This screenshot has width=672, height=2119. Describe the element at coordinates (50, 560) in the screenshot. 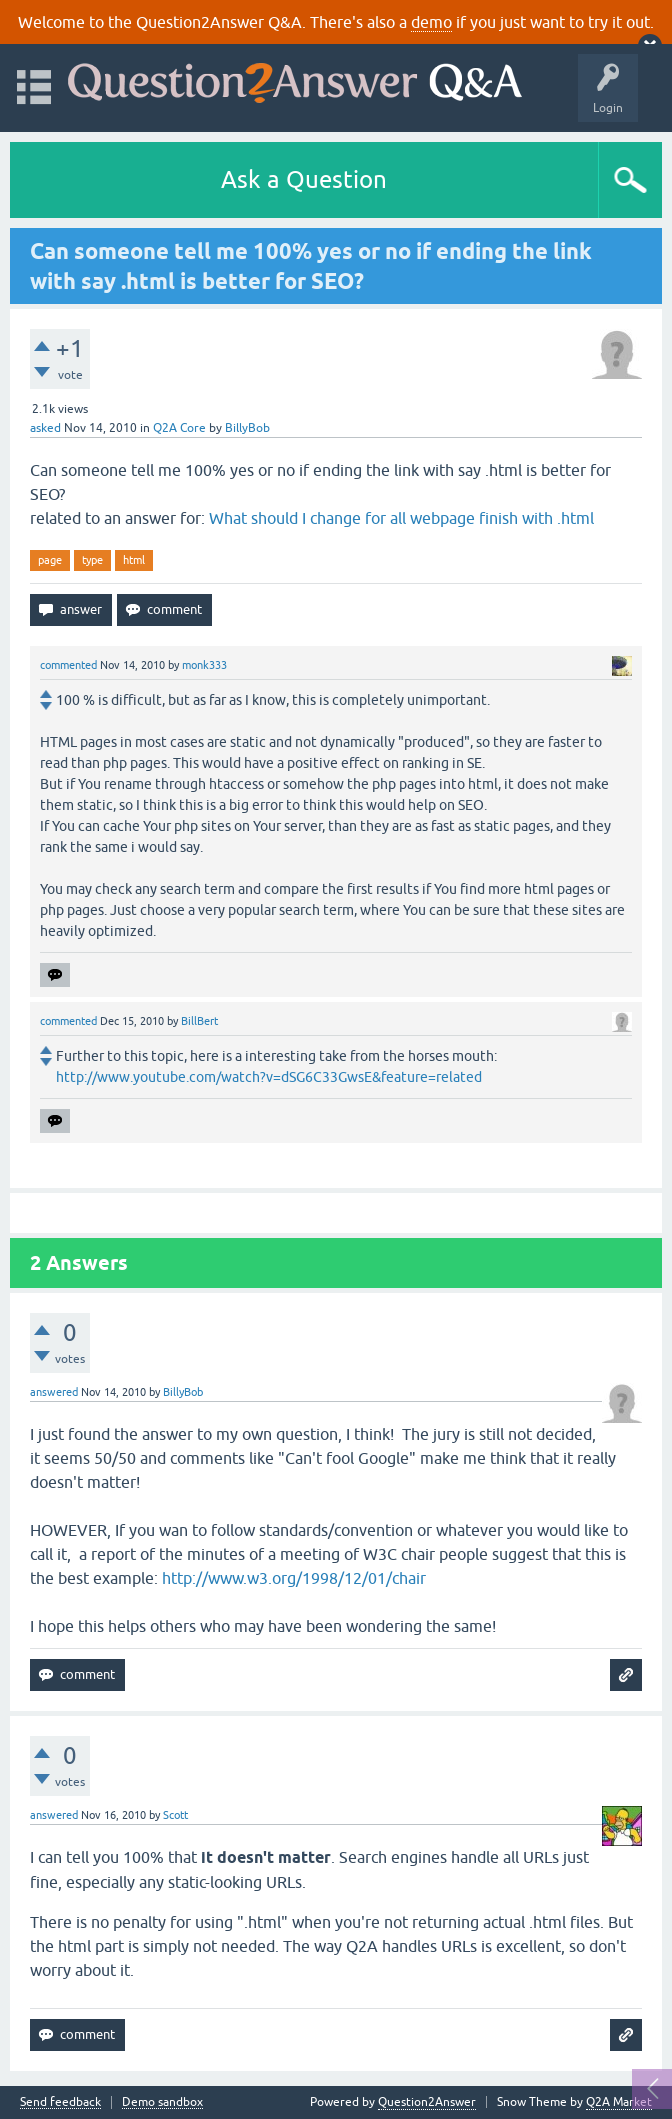

I see `page` at that location.